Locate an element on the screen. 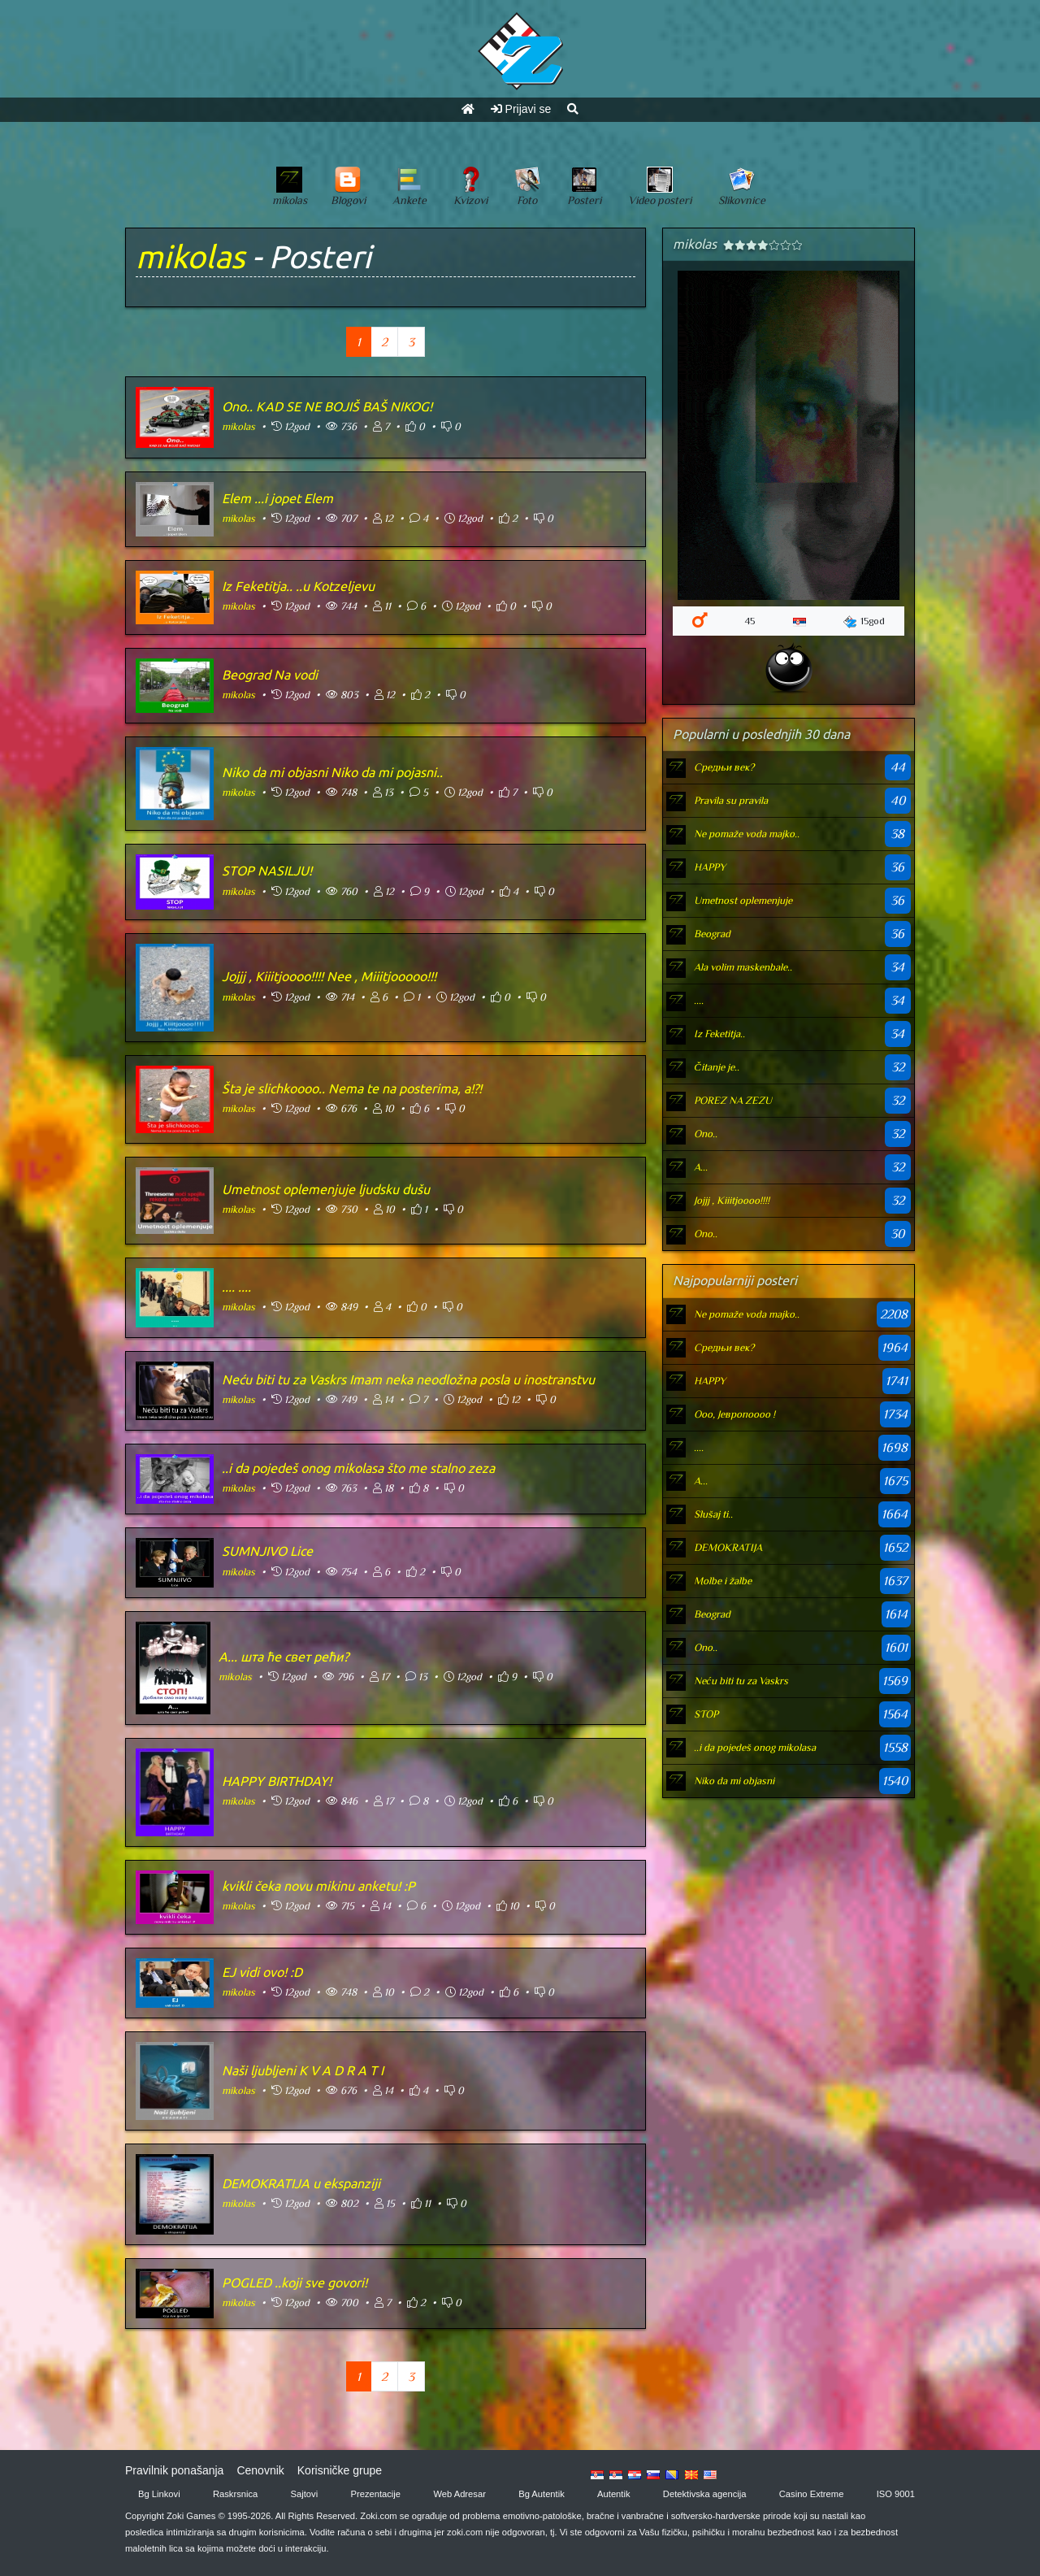  Naši ljubljeni K V A D R A T I is located at coordinates (303, 2070).